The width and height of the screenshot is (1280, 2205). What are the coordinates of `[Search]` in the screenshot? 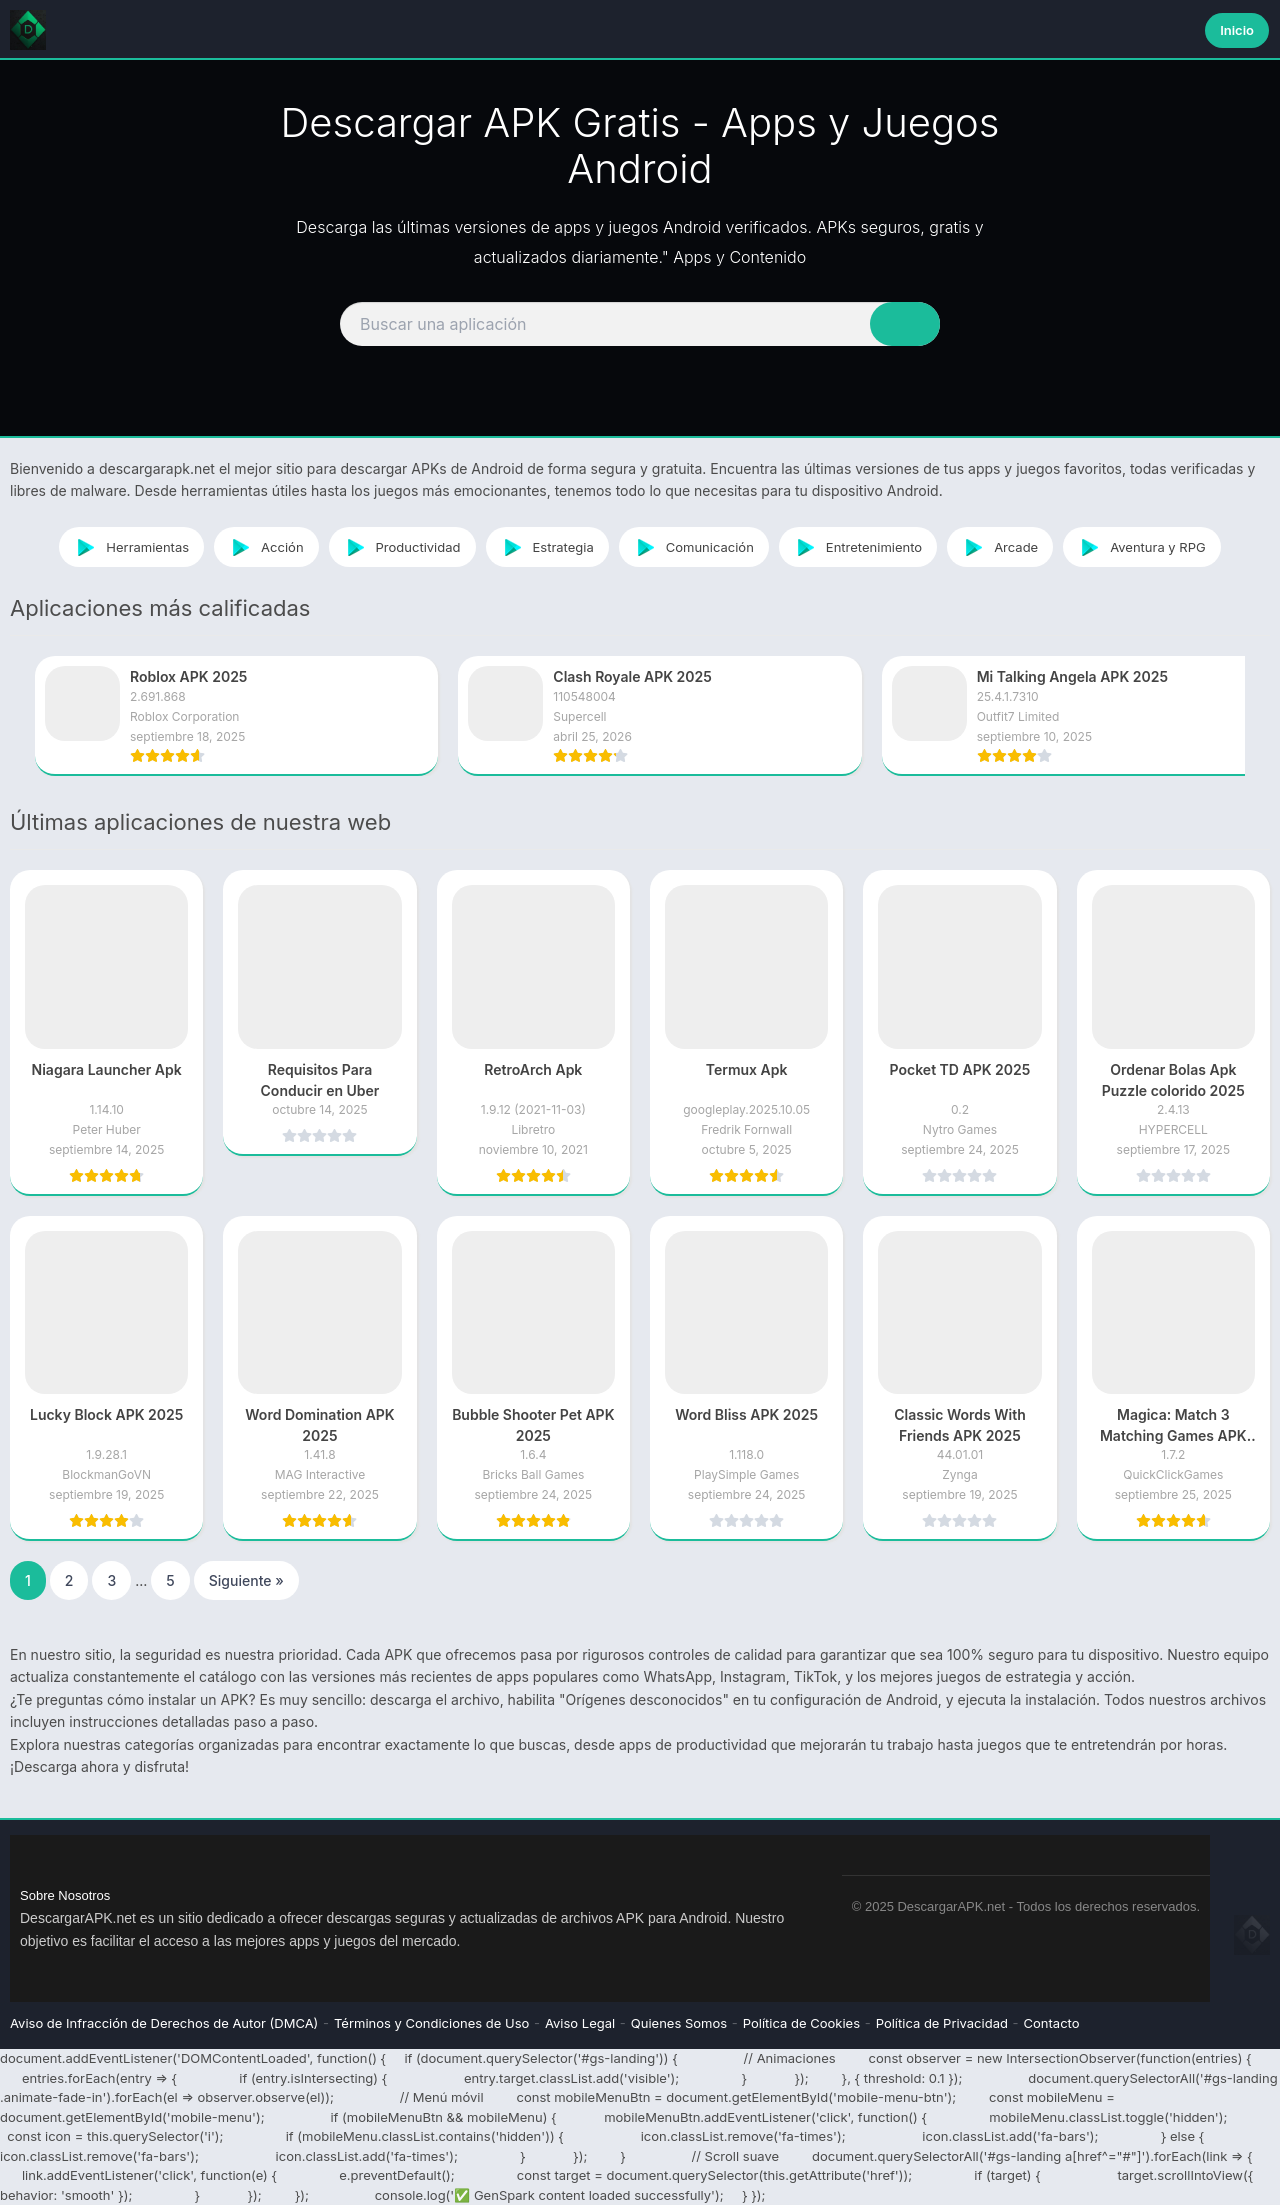 It's located at (640, 324).